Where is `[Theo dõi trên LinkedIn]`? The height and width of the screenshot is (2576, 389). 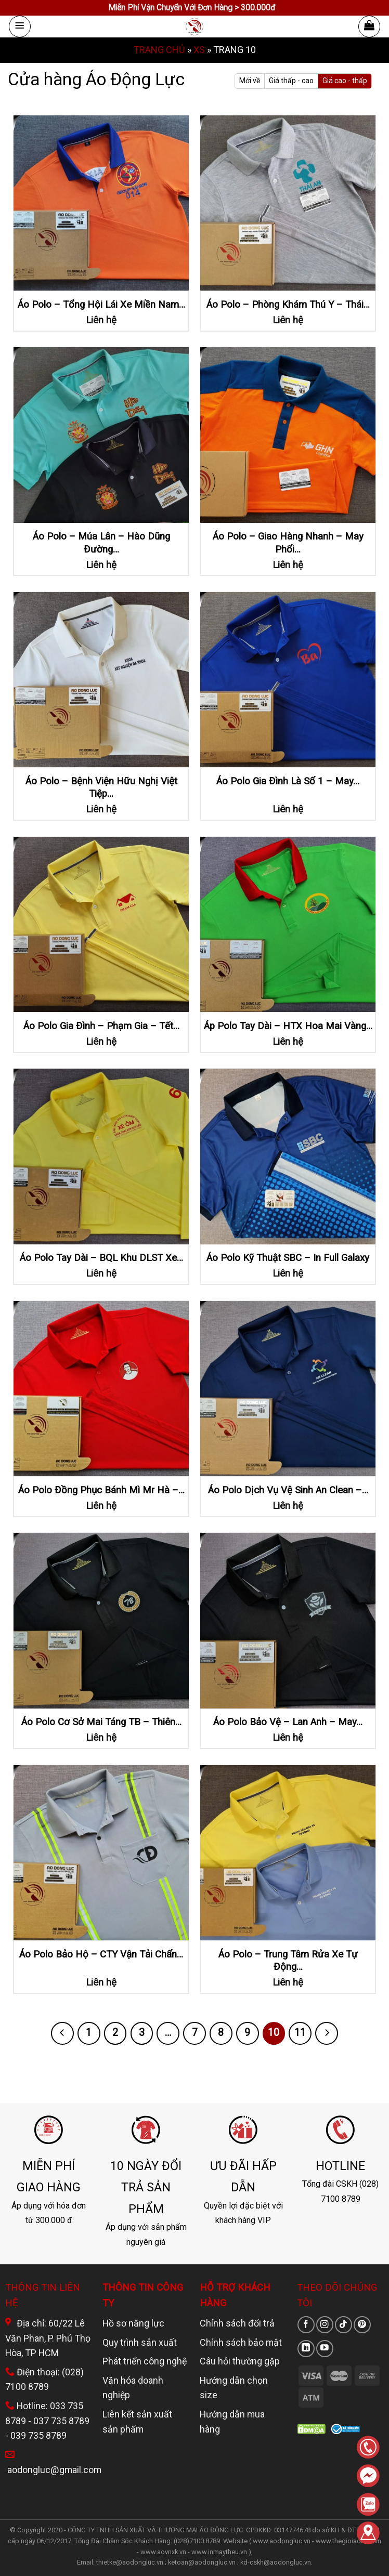
[Theo dõi trên LinkedIn] is located at coordinates (306, 2348).